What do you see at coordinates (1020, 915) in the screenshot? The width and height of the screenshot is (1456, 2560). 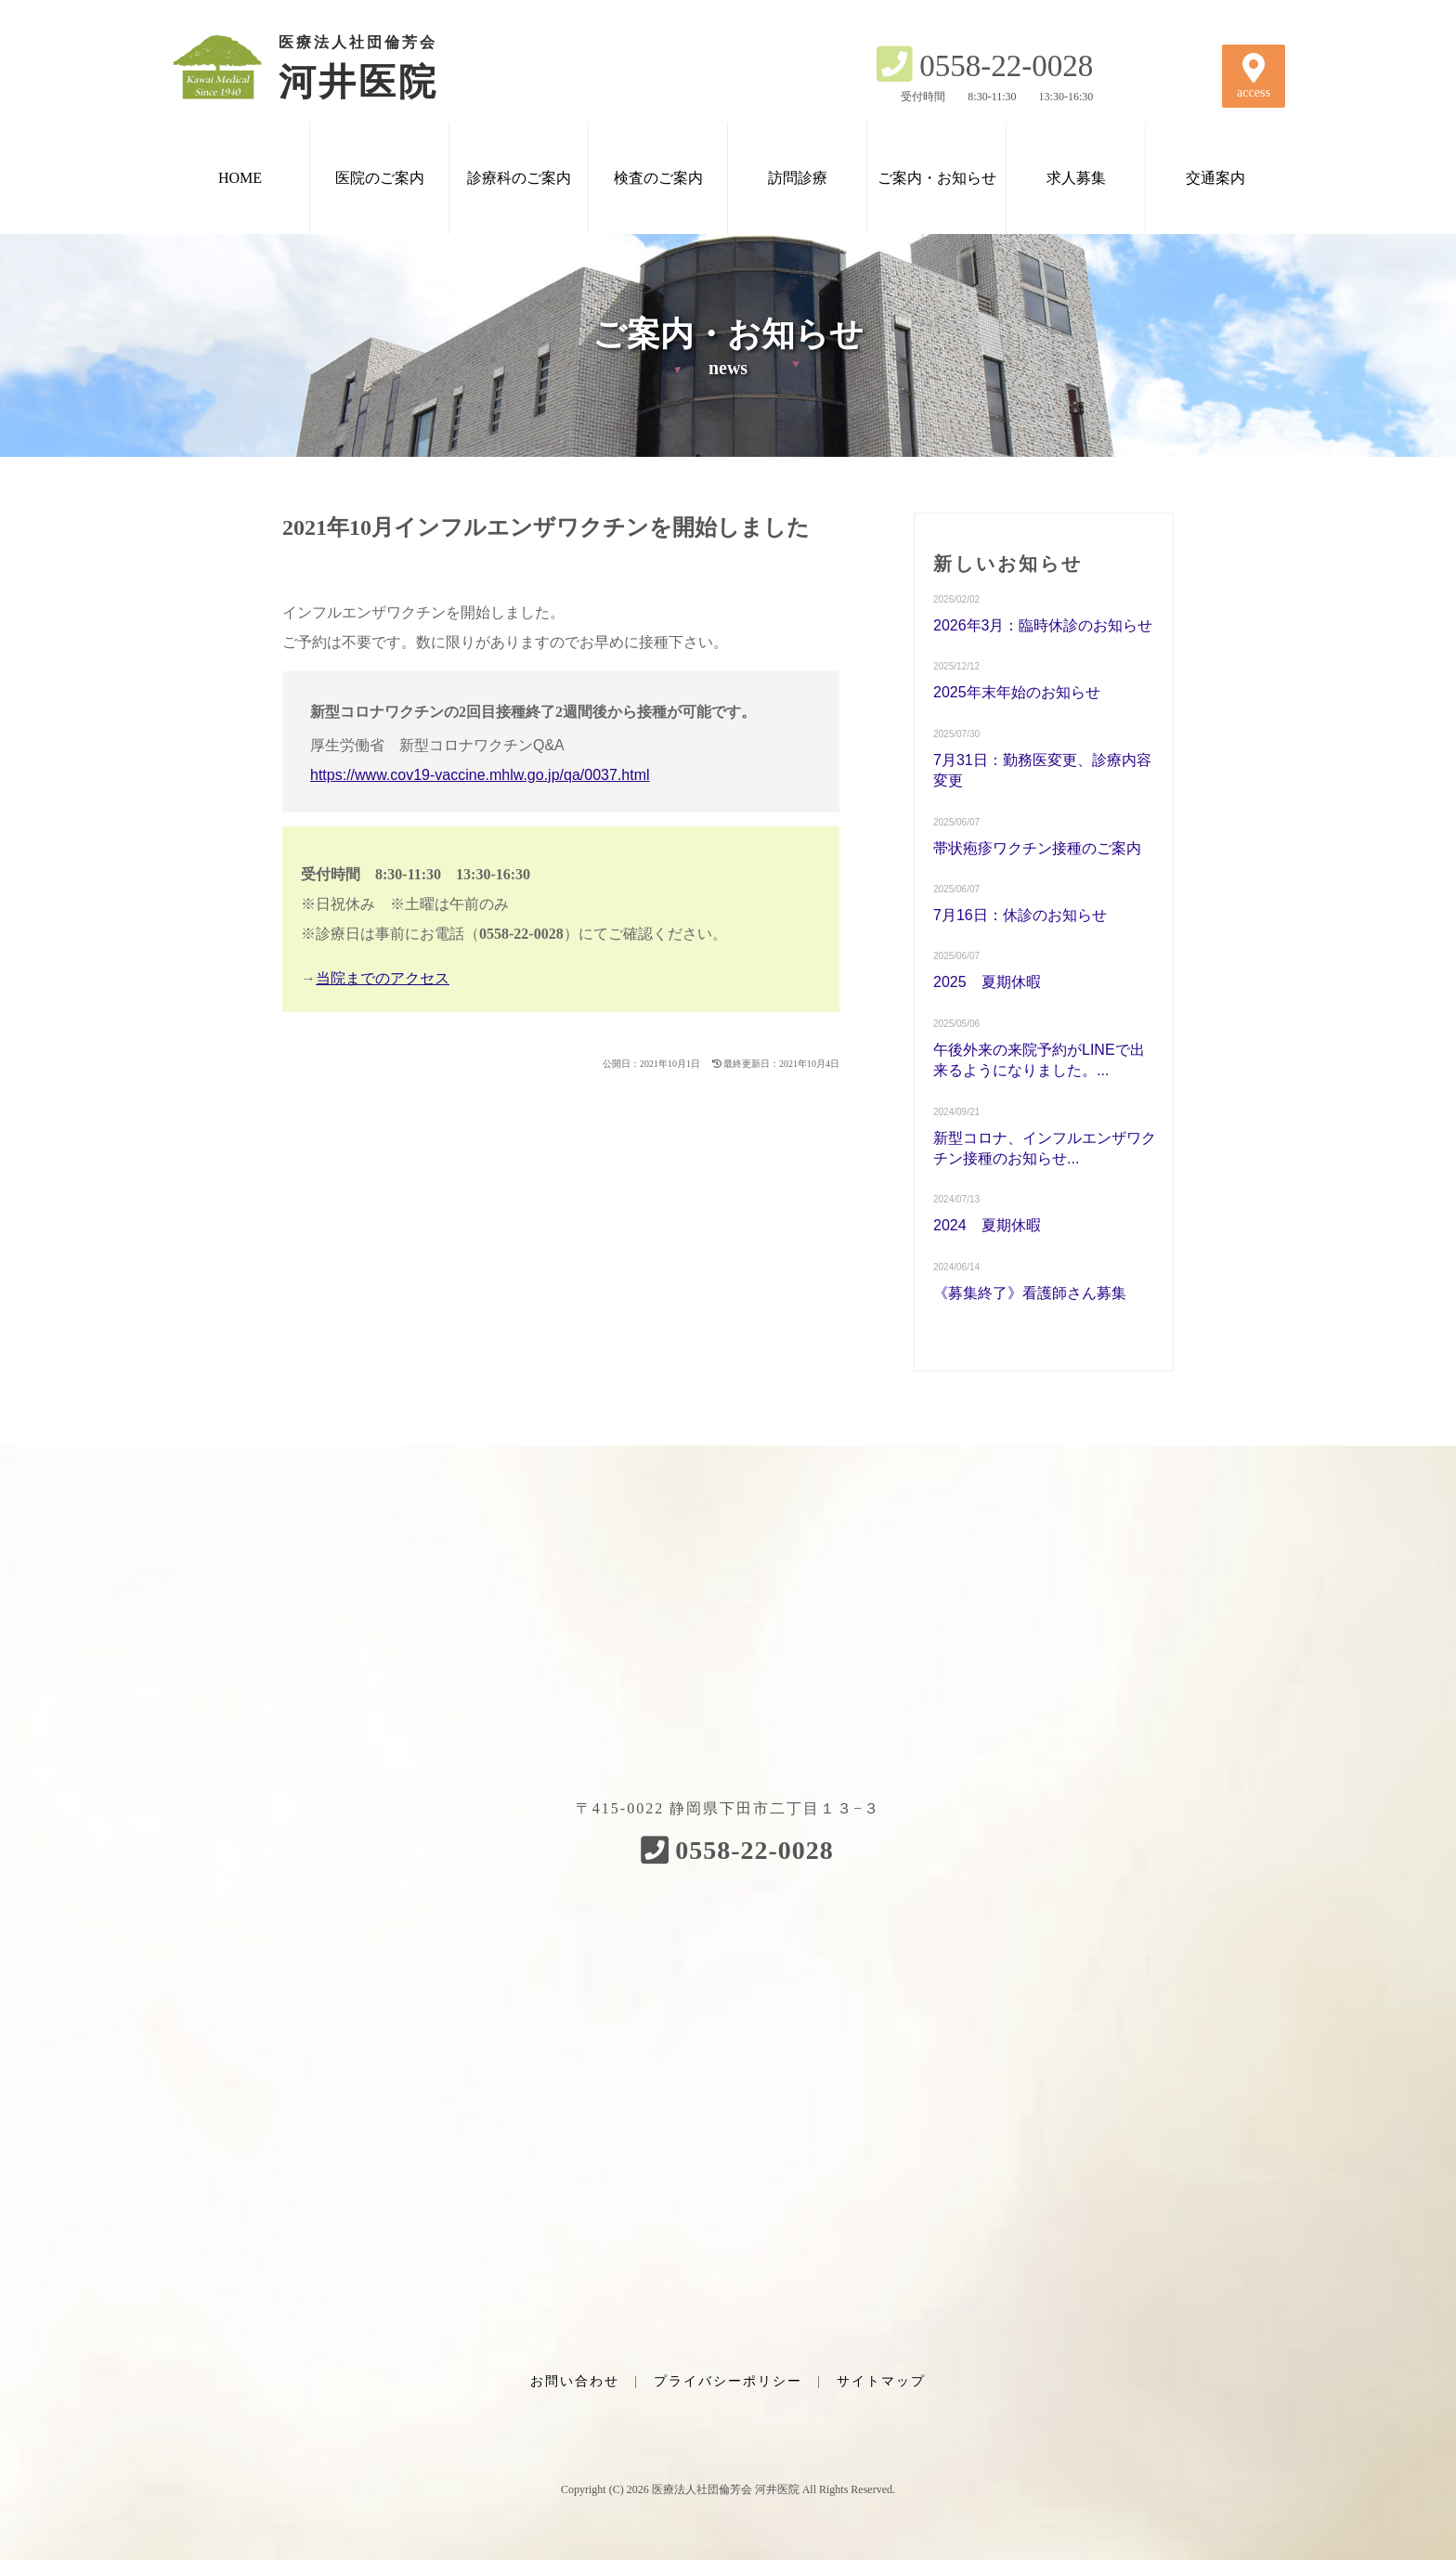 I see `7月16日：休診のお知らせ` at bounding box center [1020, 915].